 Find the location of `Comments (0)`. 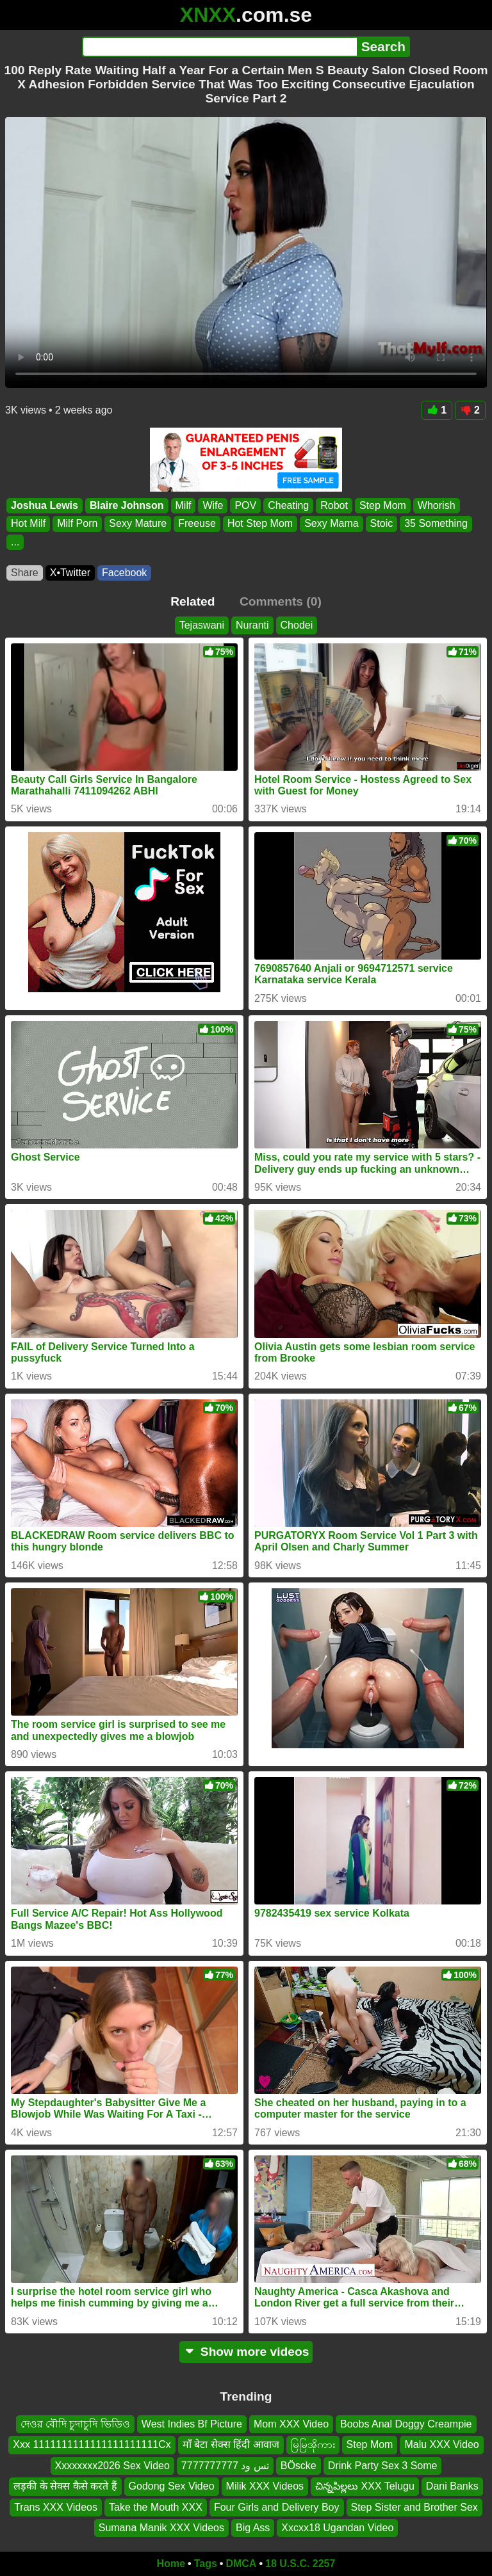

Comments (0) is located at coordinates (281, 601).